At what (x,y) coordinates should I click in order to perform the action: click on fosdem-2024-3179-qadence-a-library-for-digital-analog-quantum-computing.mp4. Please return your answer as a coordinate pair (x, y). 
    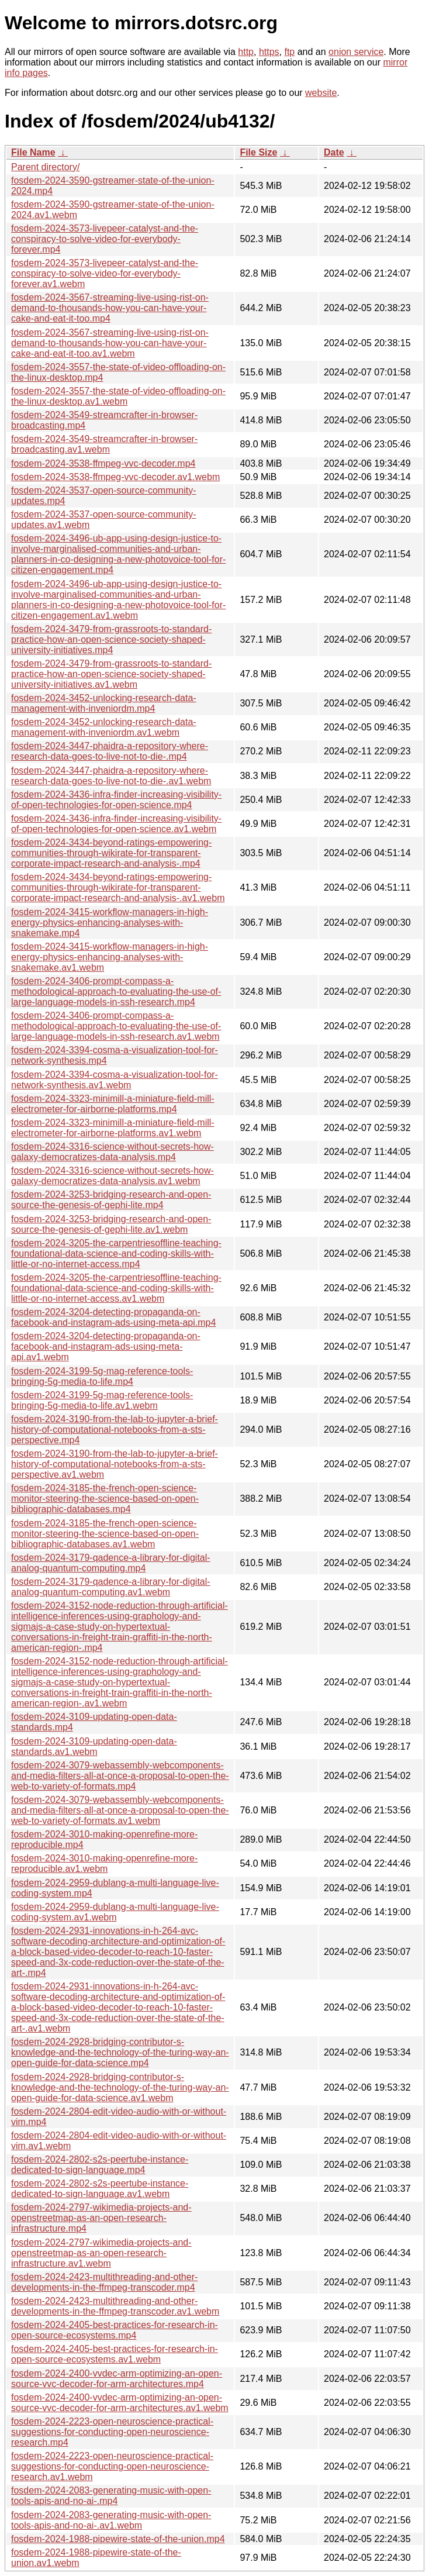
    Looking at the image, I should click on (110, 1563).